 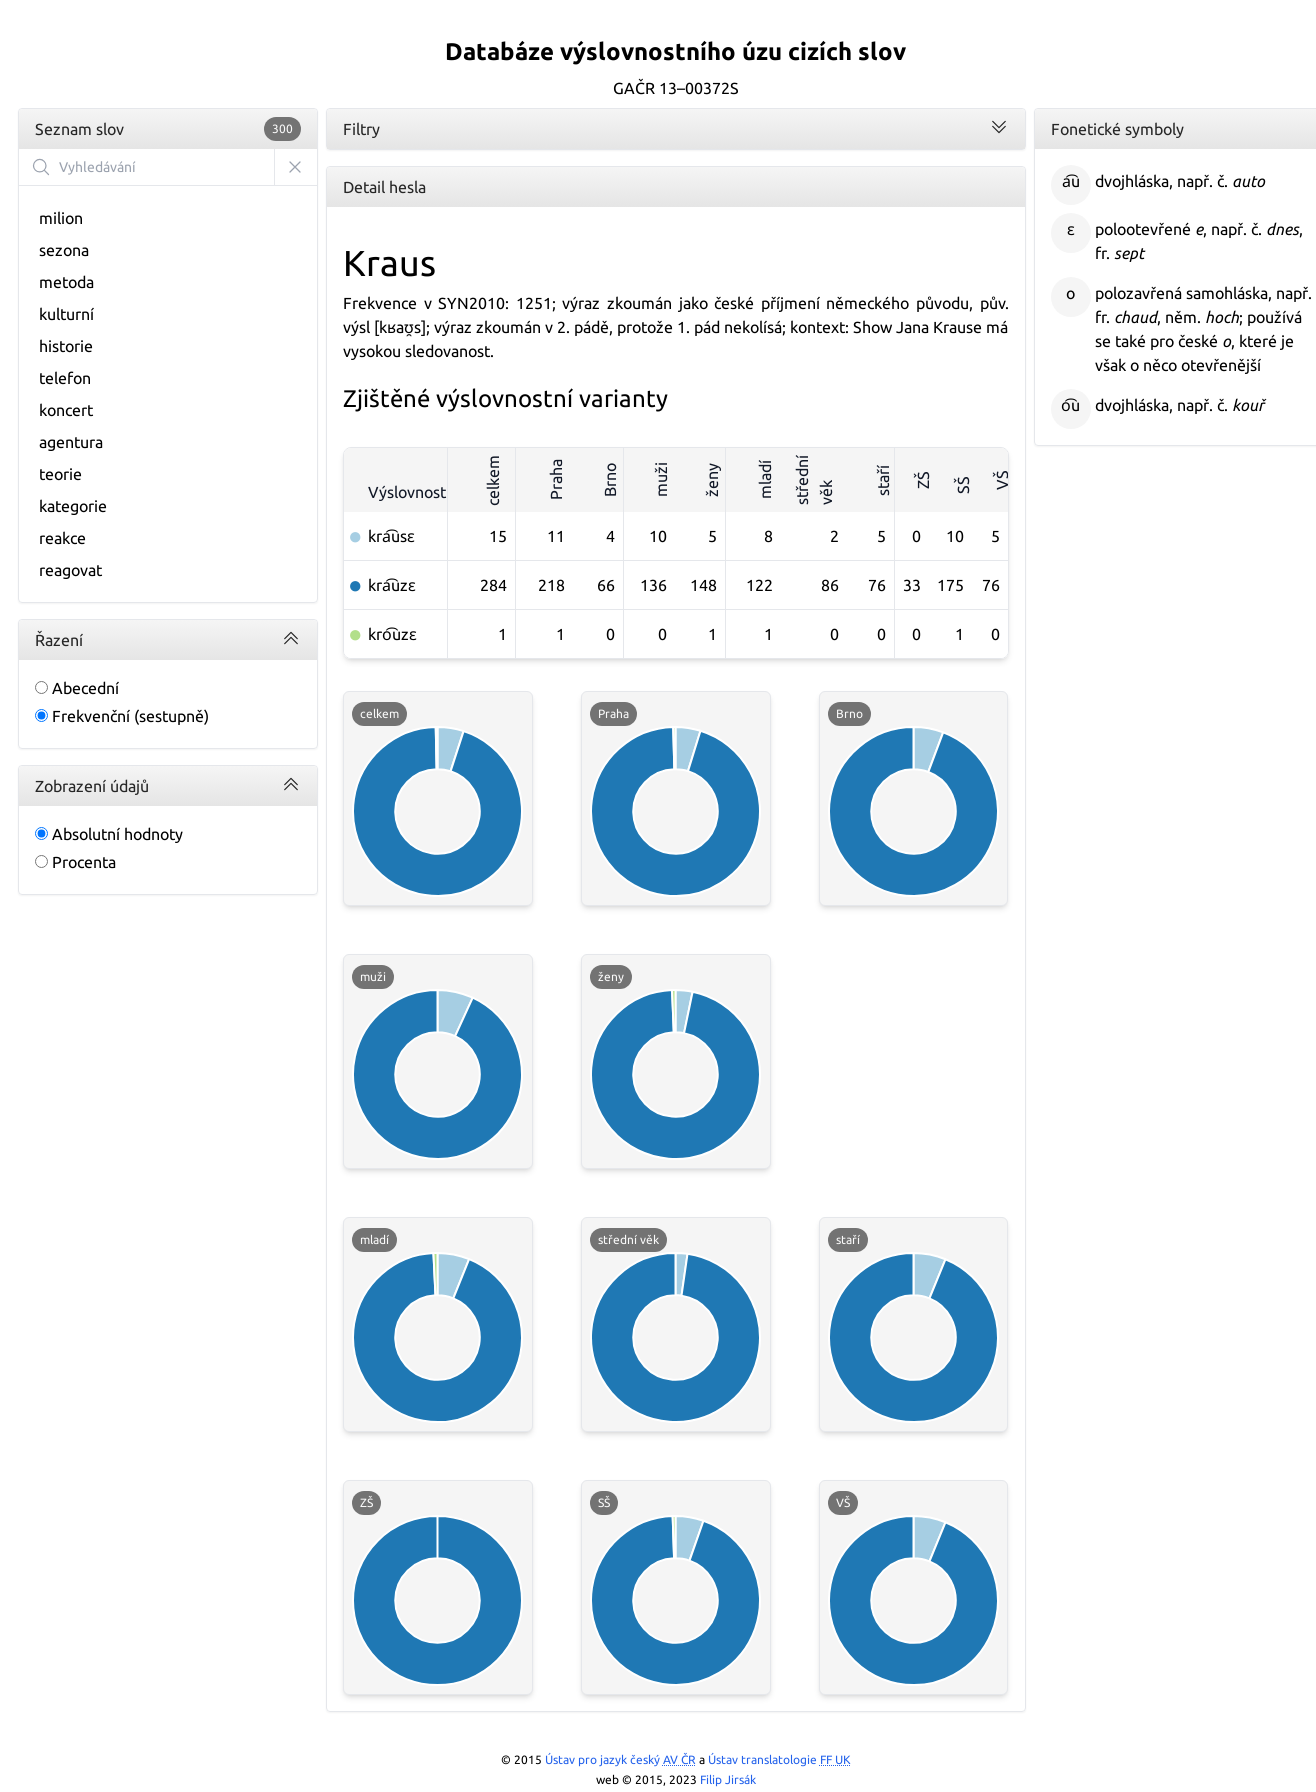 What do you see at coordinates (109, 834) in the screenshot?
I see `Absolutní hodnoty` at bounding box center [109, 834].